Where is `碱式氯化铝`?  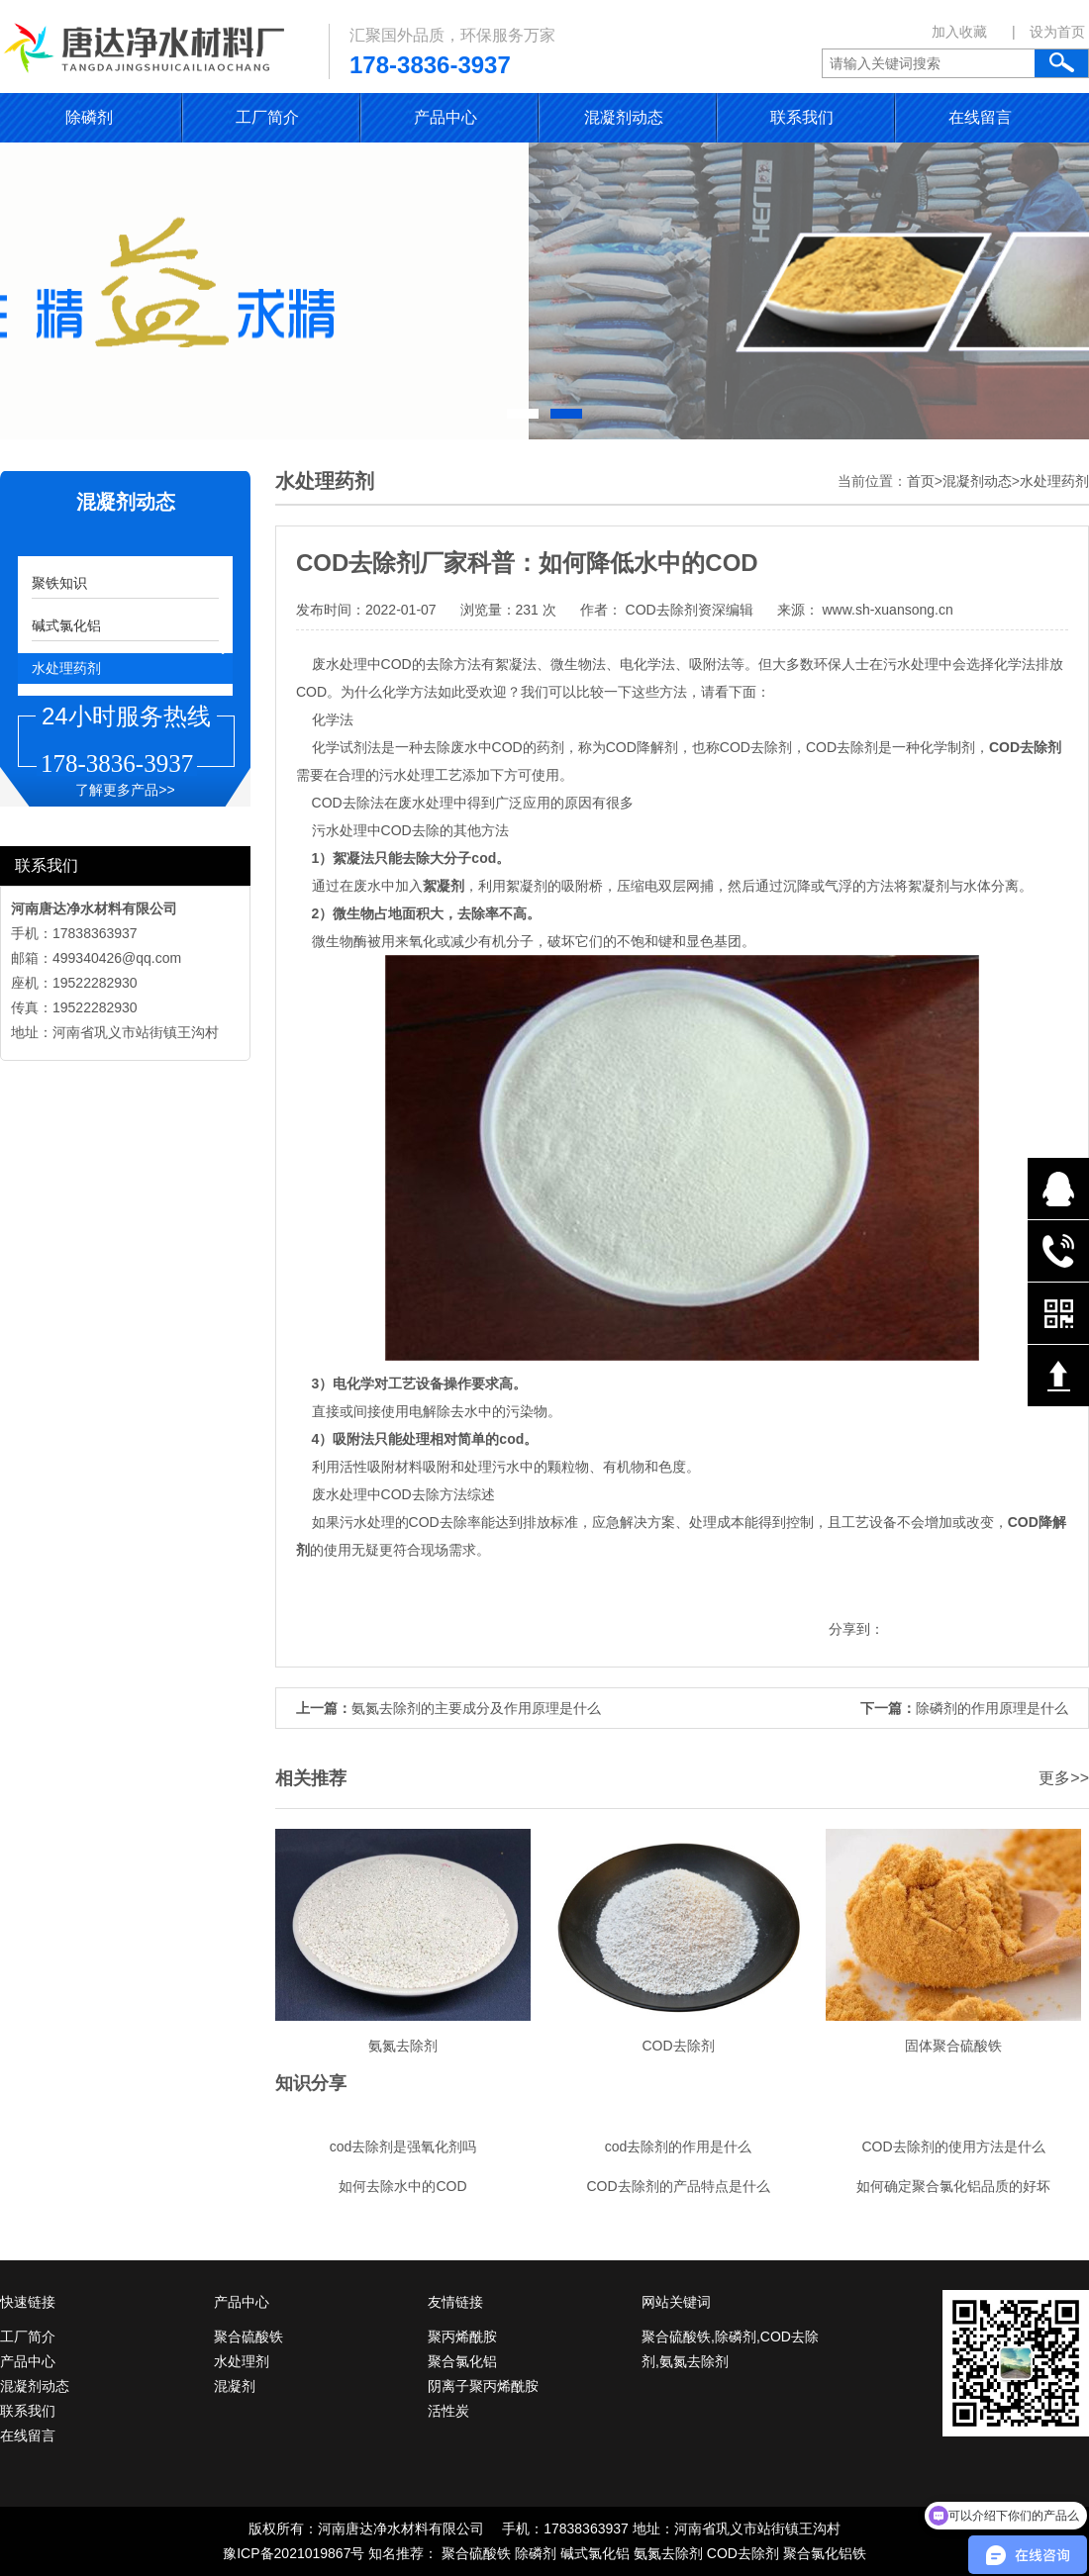 碱式氯化铝 is located at coordinates (66, 625).